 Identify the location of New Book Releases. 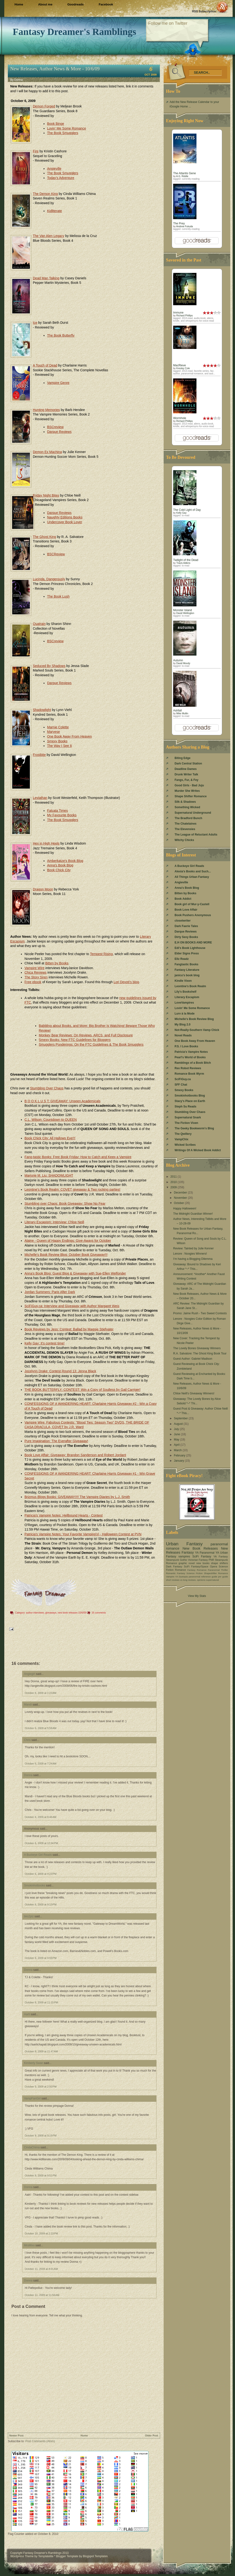
(200, 1548).